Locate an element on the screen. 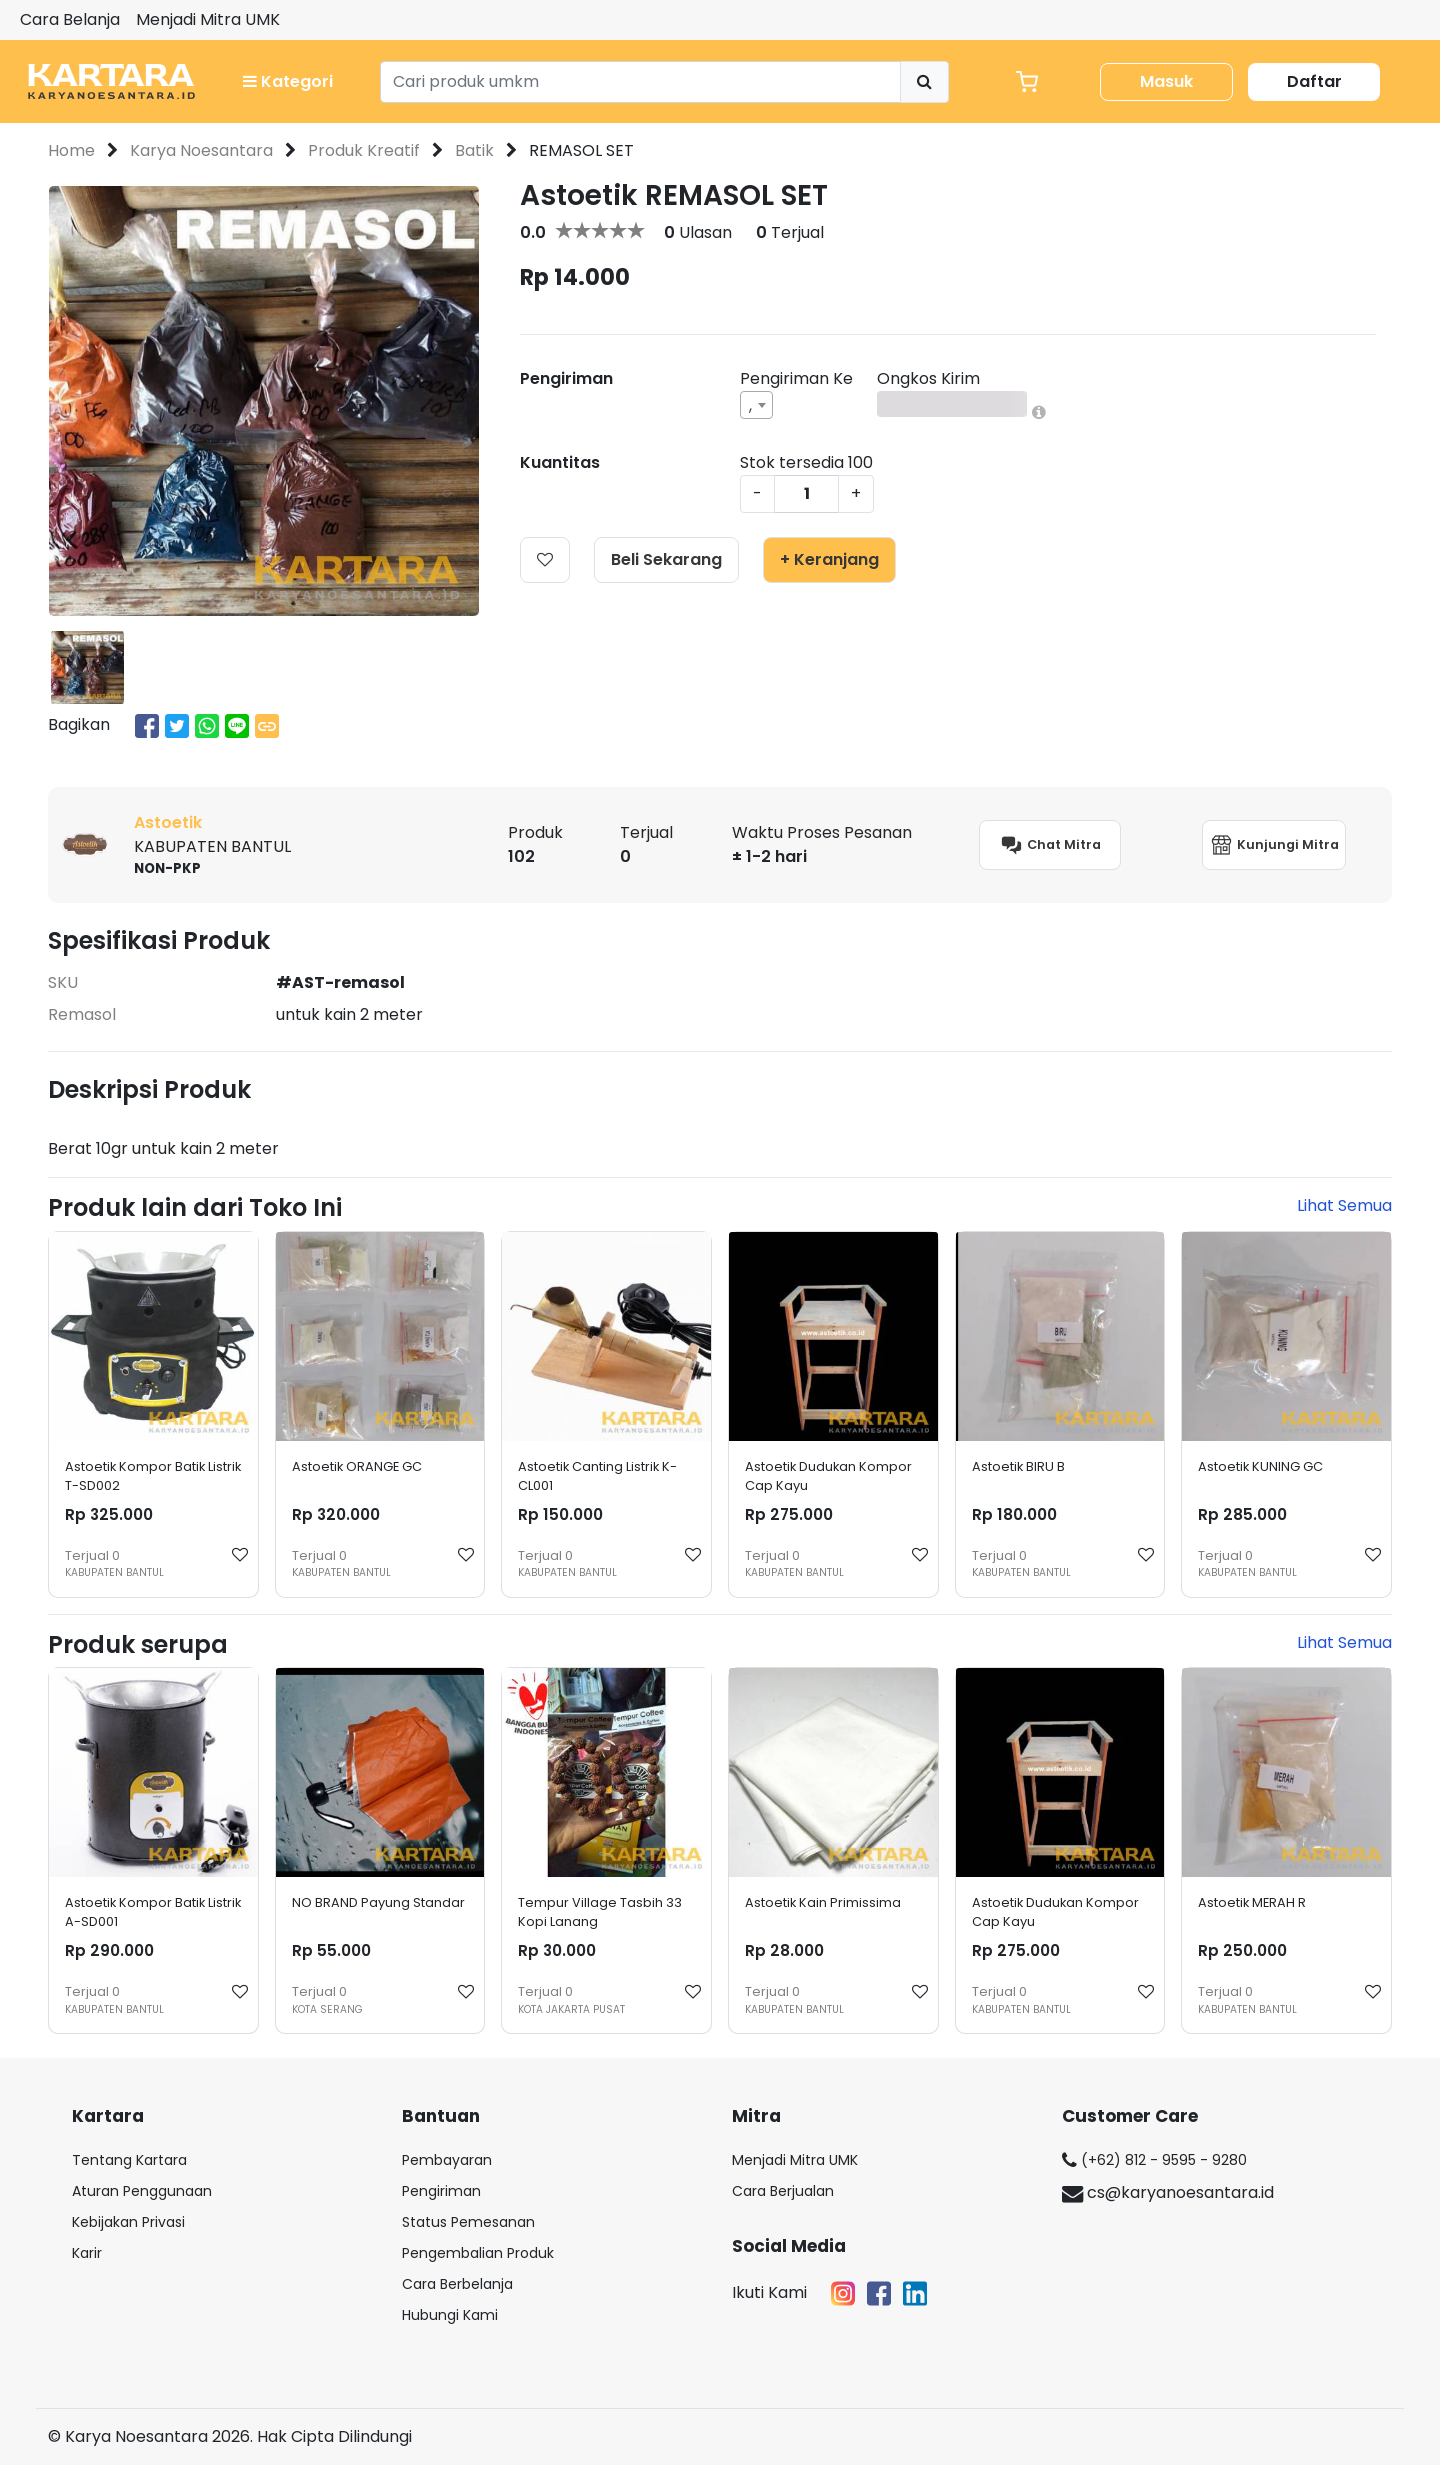 The height and width of the screenshot is (2465, 1440). Karir is located at coordinates (87, 2253).